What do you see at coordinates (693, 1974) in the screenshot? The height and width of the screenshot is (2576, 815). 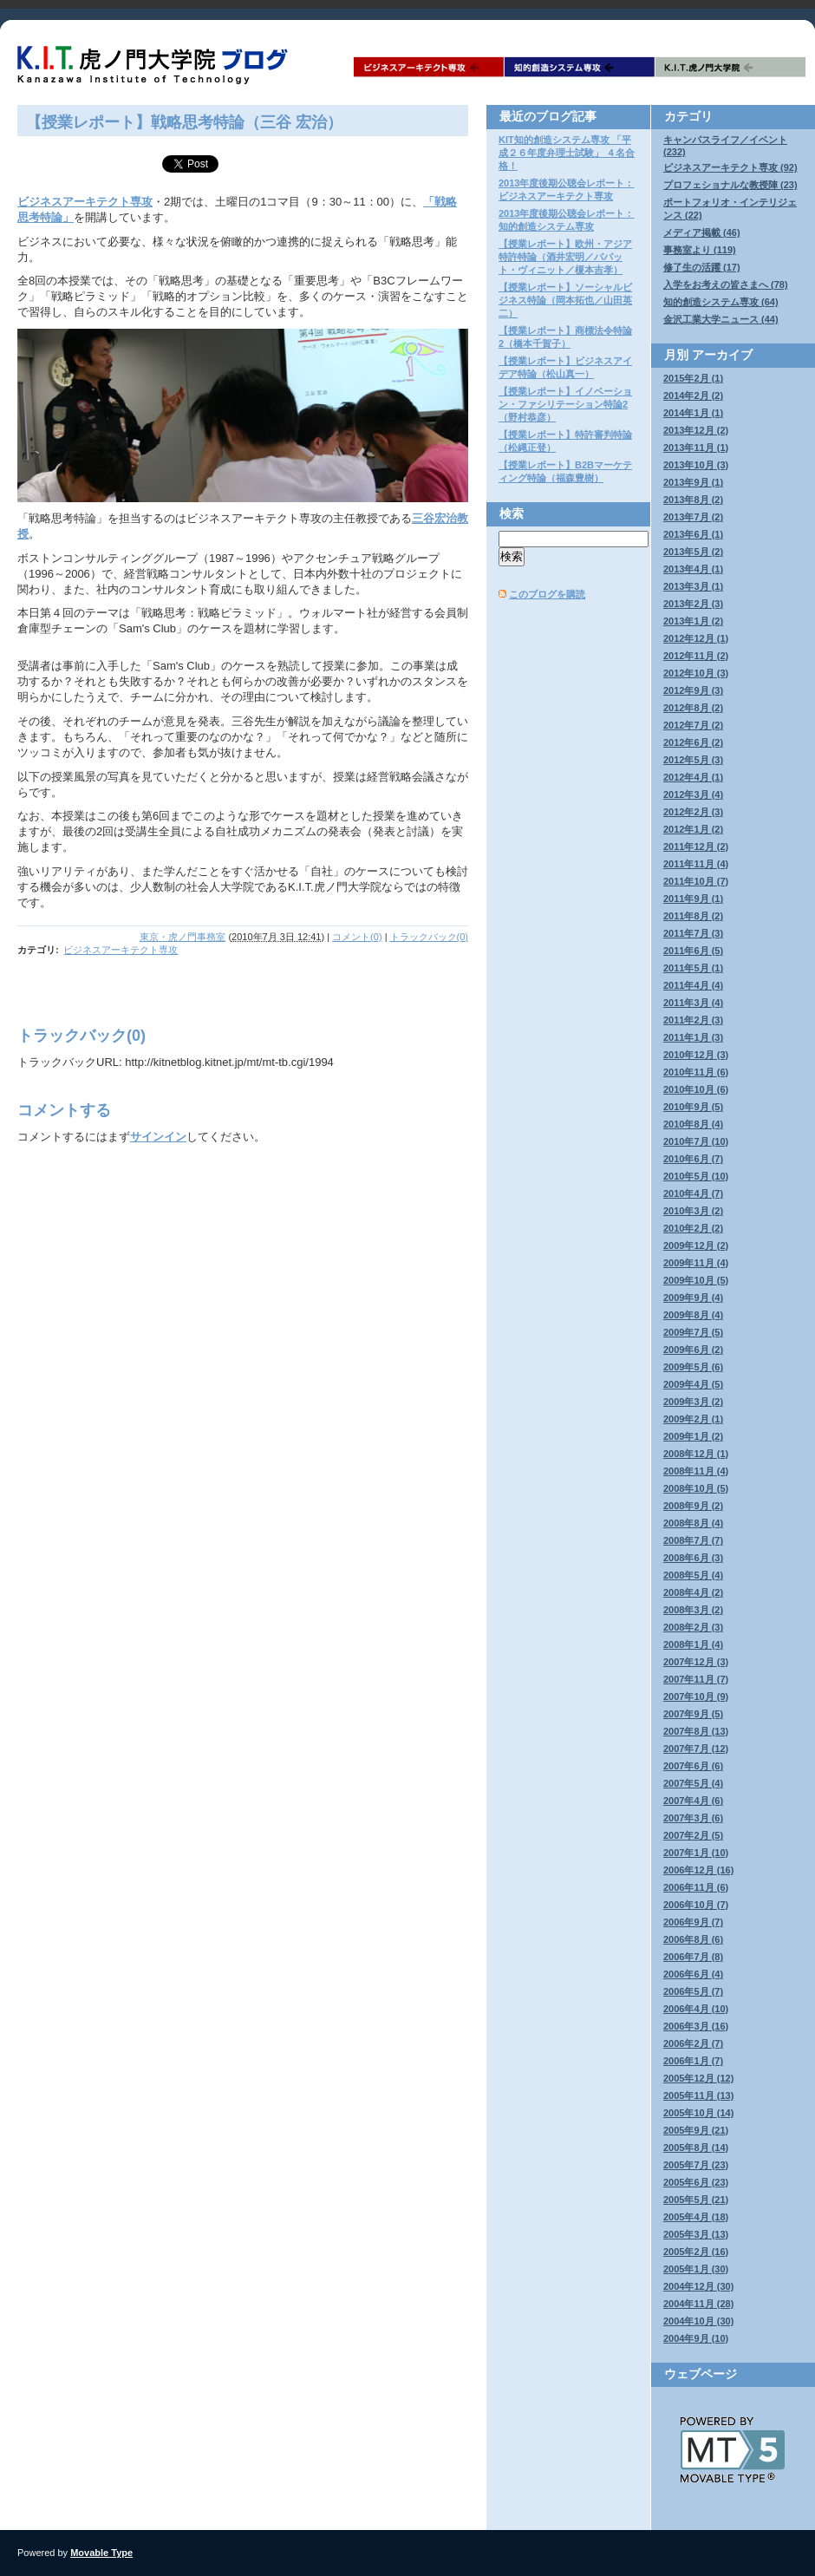 I see `2006年6月 (4)` at bounding box center [693, 1974].